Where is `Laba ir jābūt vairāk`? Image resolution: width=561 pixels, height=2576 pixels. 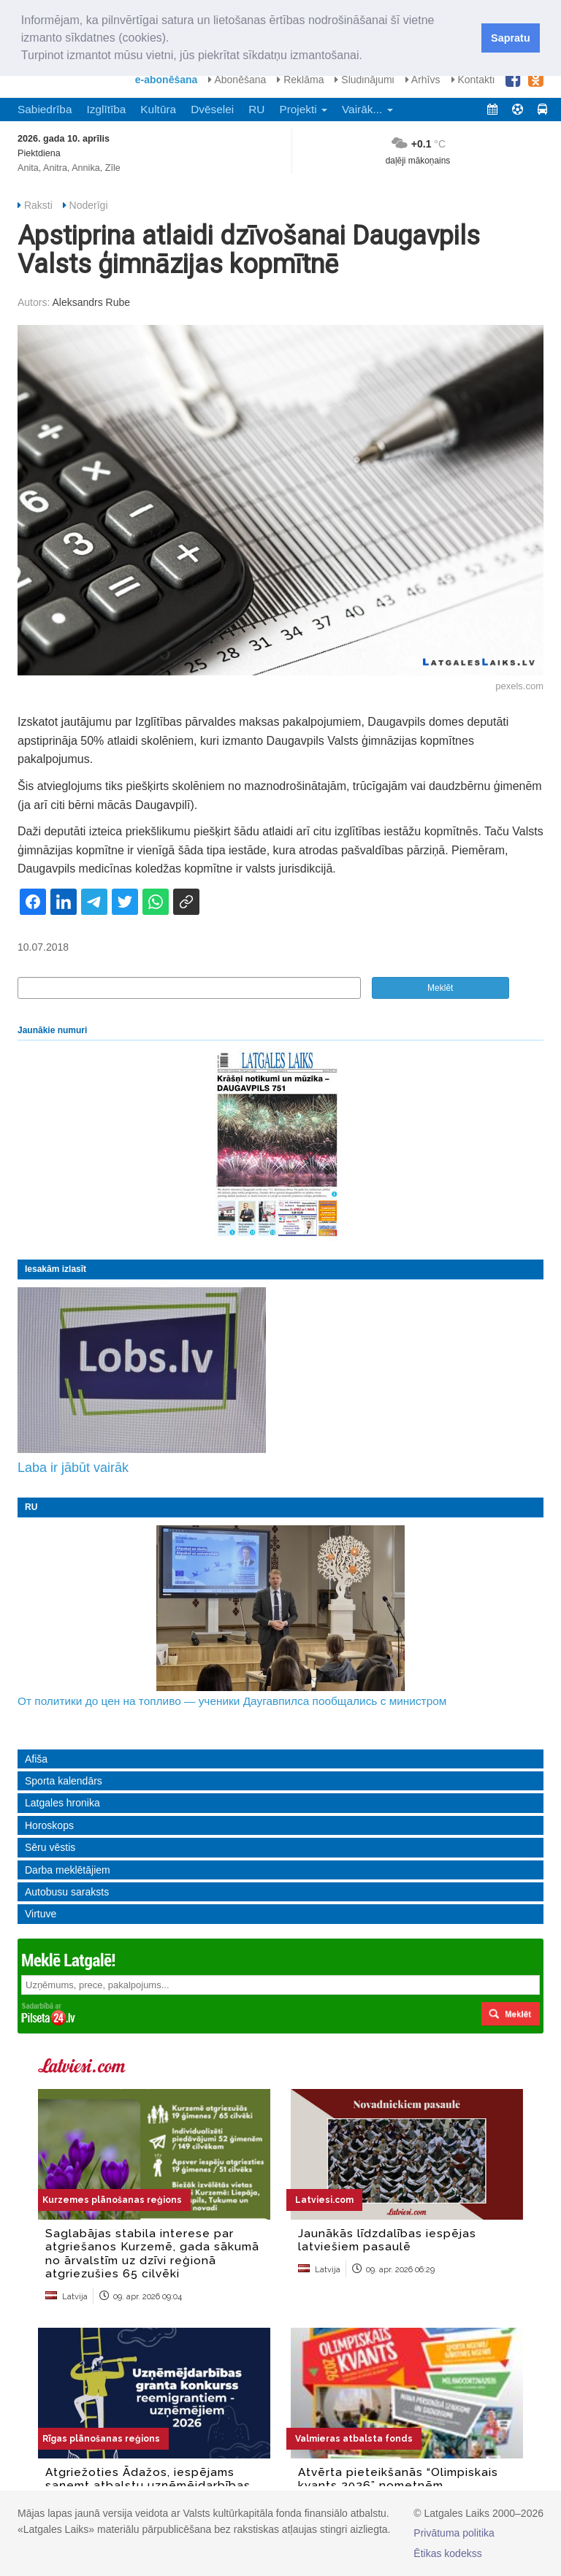 Laba ir jābūt vairāk is located at coordinates (73, 1467).